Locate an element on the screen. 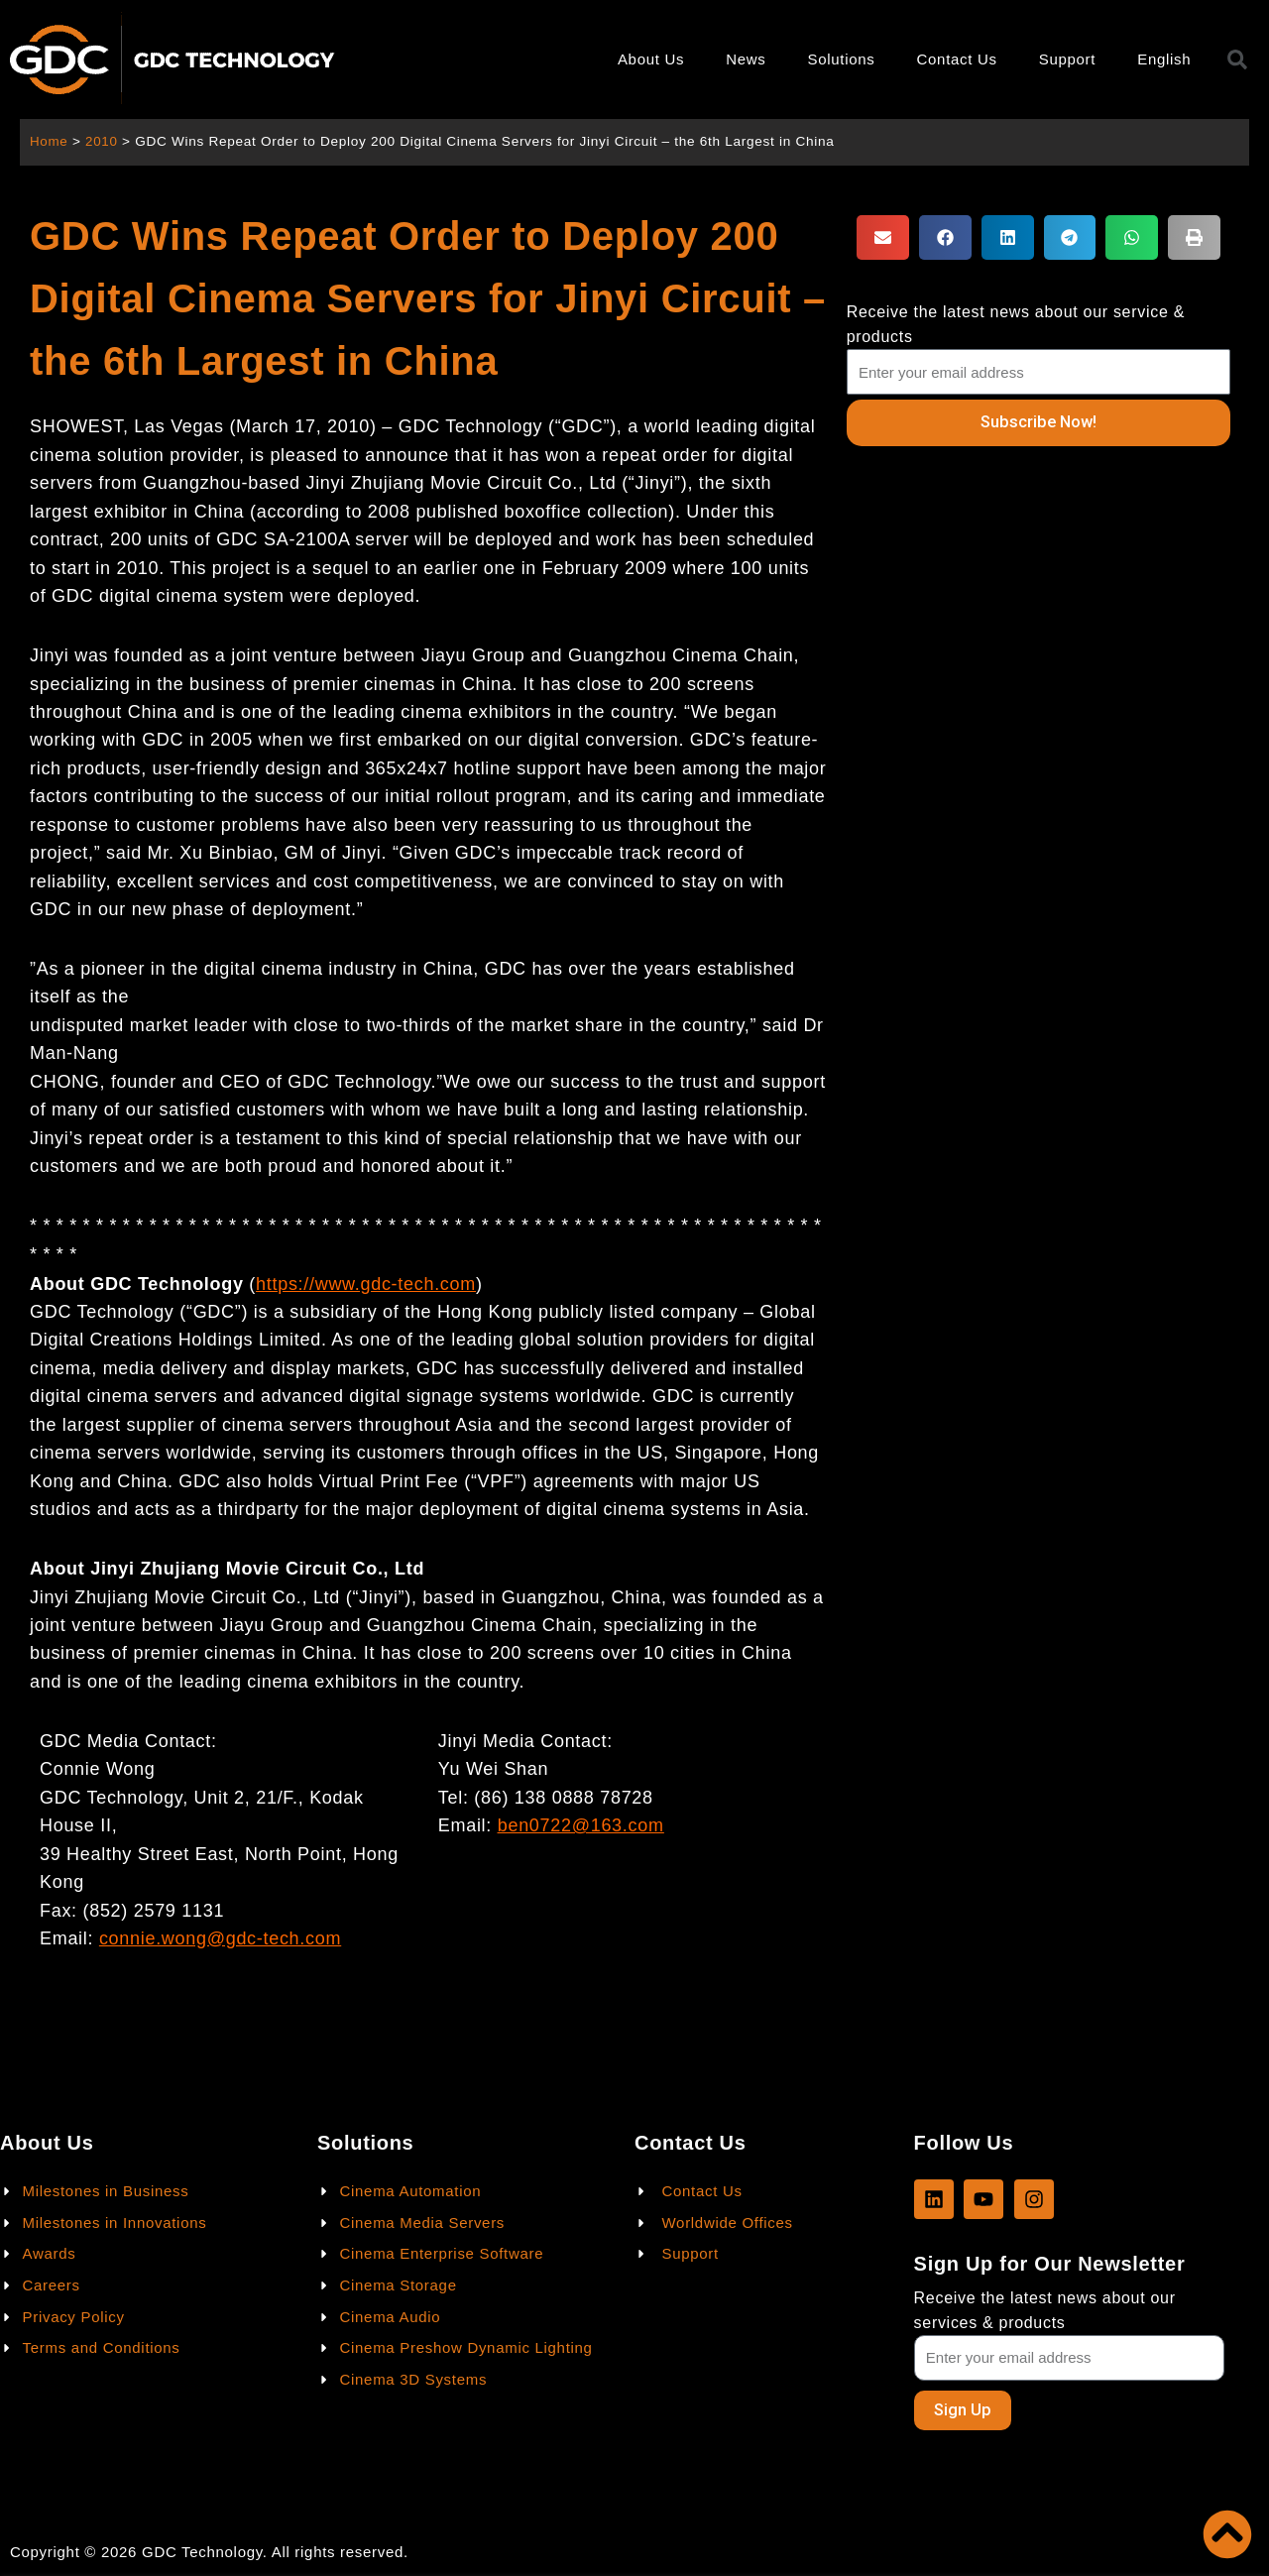 The image size is (1269, 2576). connie.wong@gdc-tech.com is located at coordinates (220, 1938).